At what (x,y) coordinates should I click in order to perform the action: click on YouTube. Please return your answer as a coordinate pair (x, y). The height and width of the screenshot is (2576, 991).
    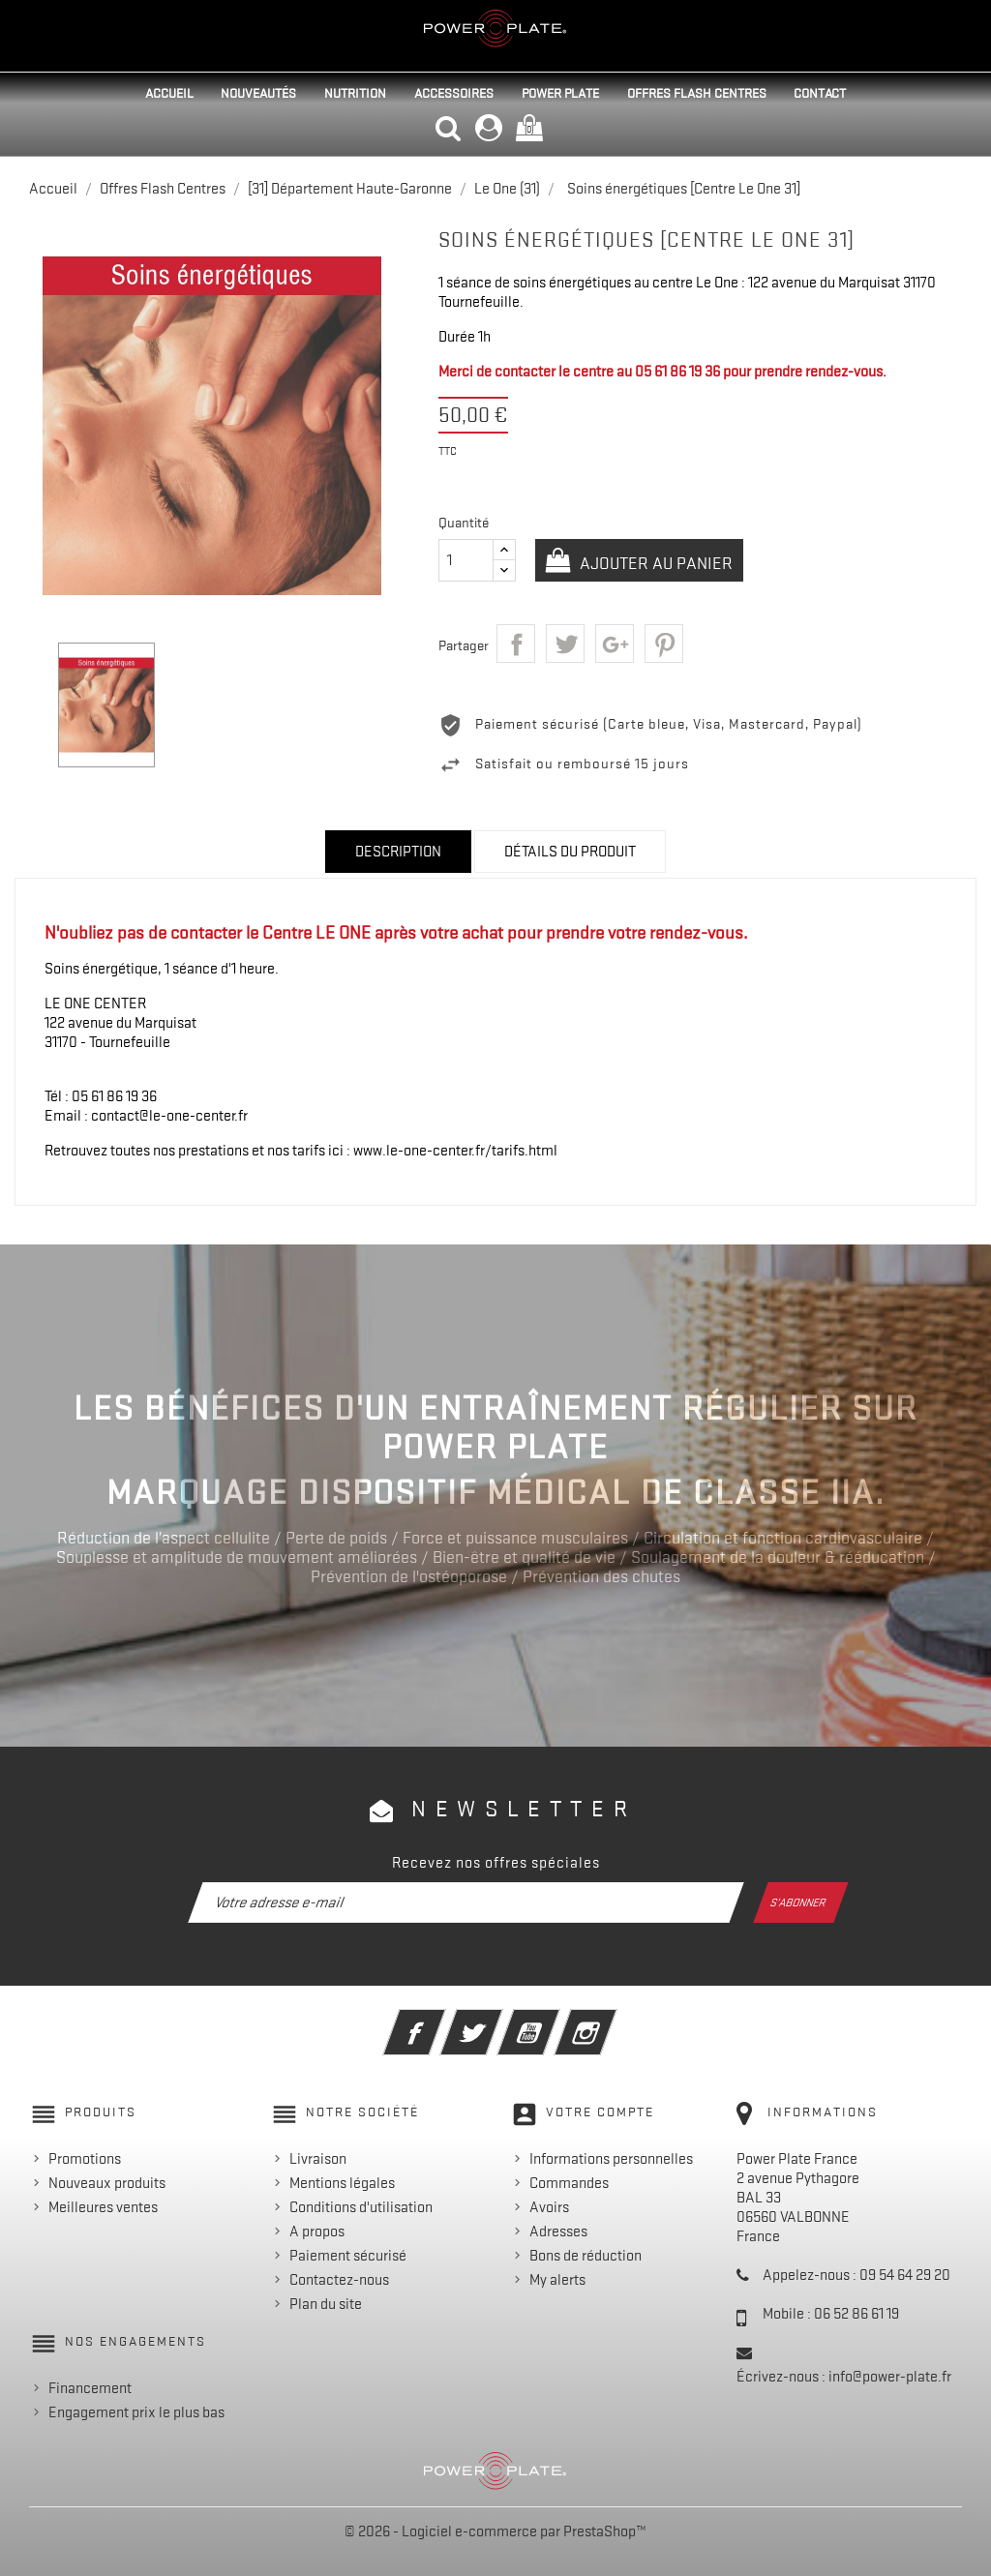
    Looking at the image, I should click on (555, 2019).